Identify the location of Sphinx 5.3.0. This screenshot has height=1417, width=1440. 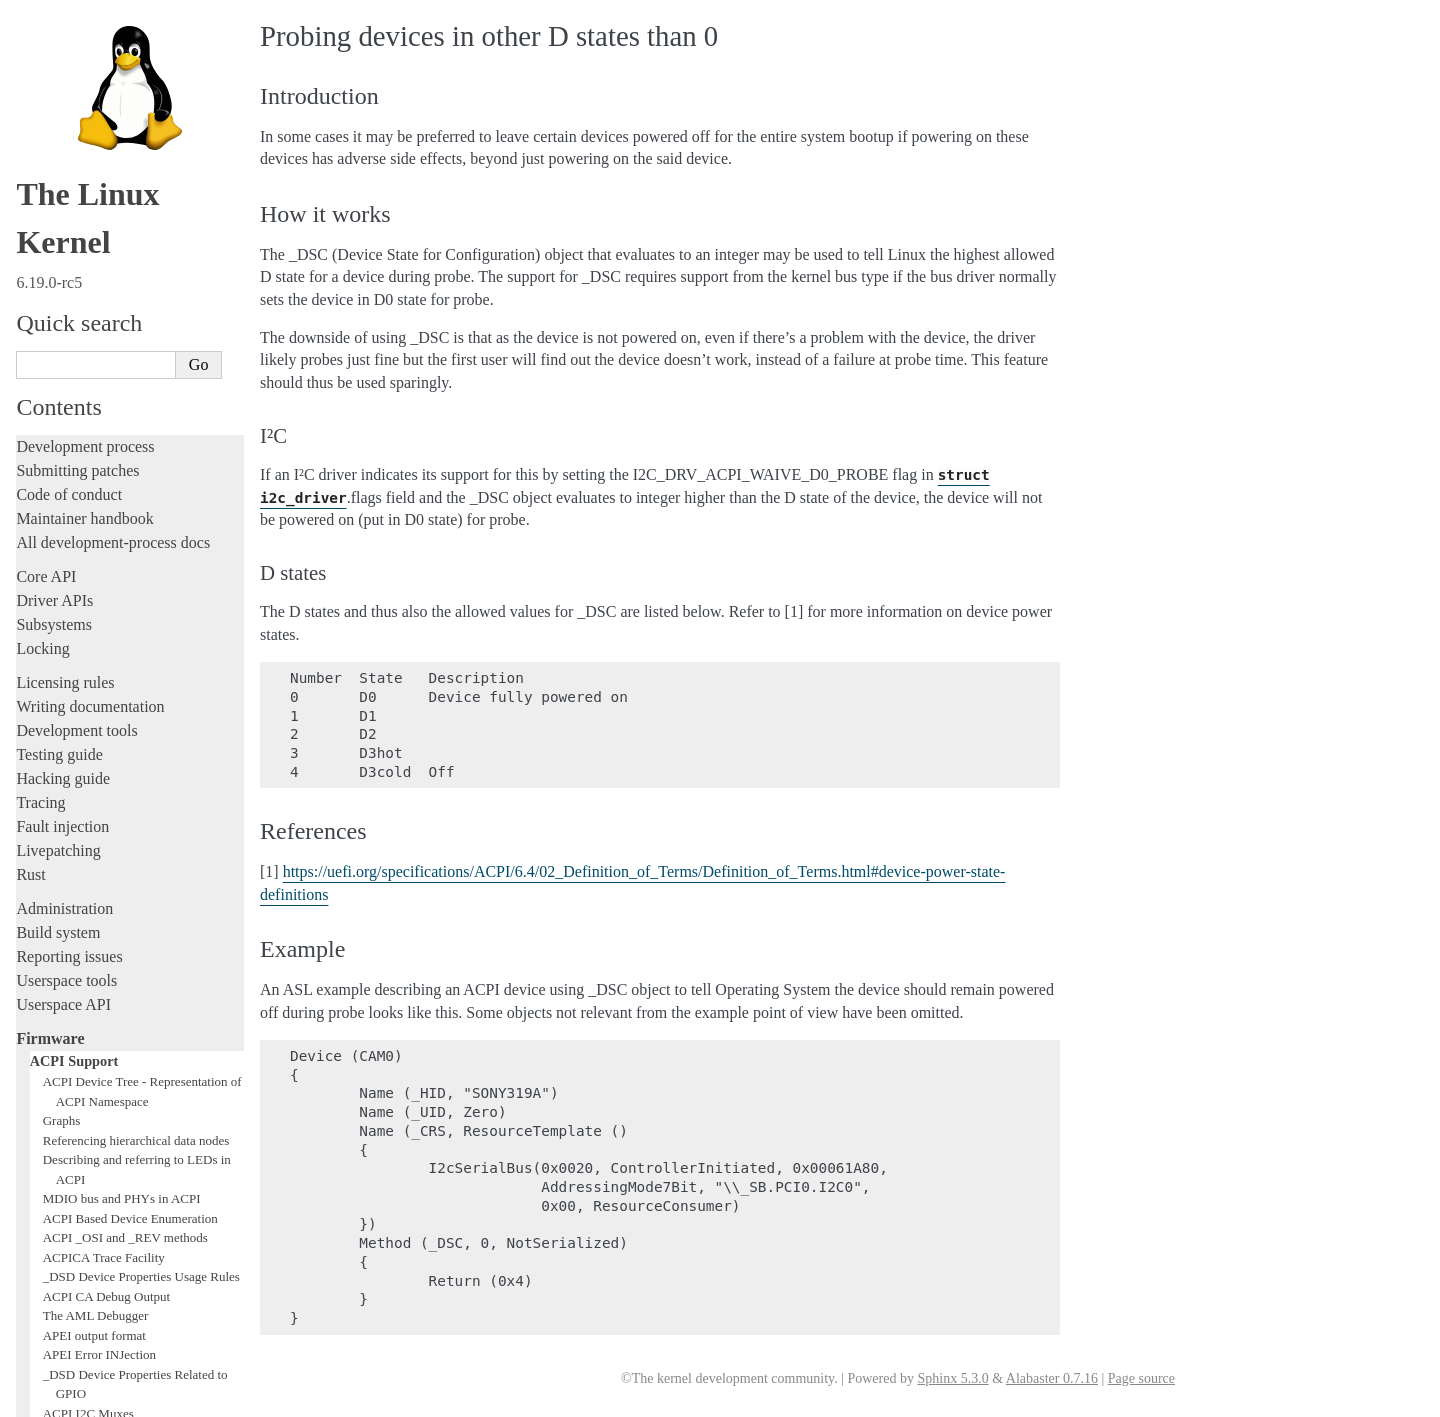
(952, 1378).